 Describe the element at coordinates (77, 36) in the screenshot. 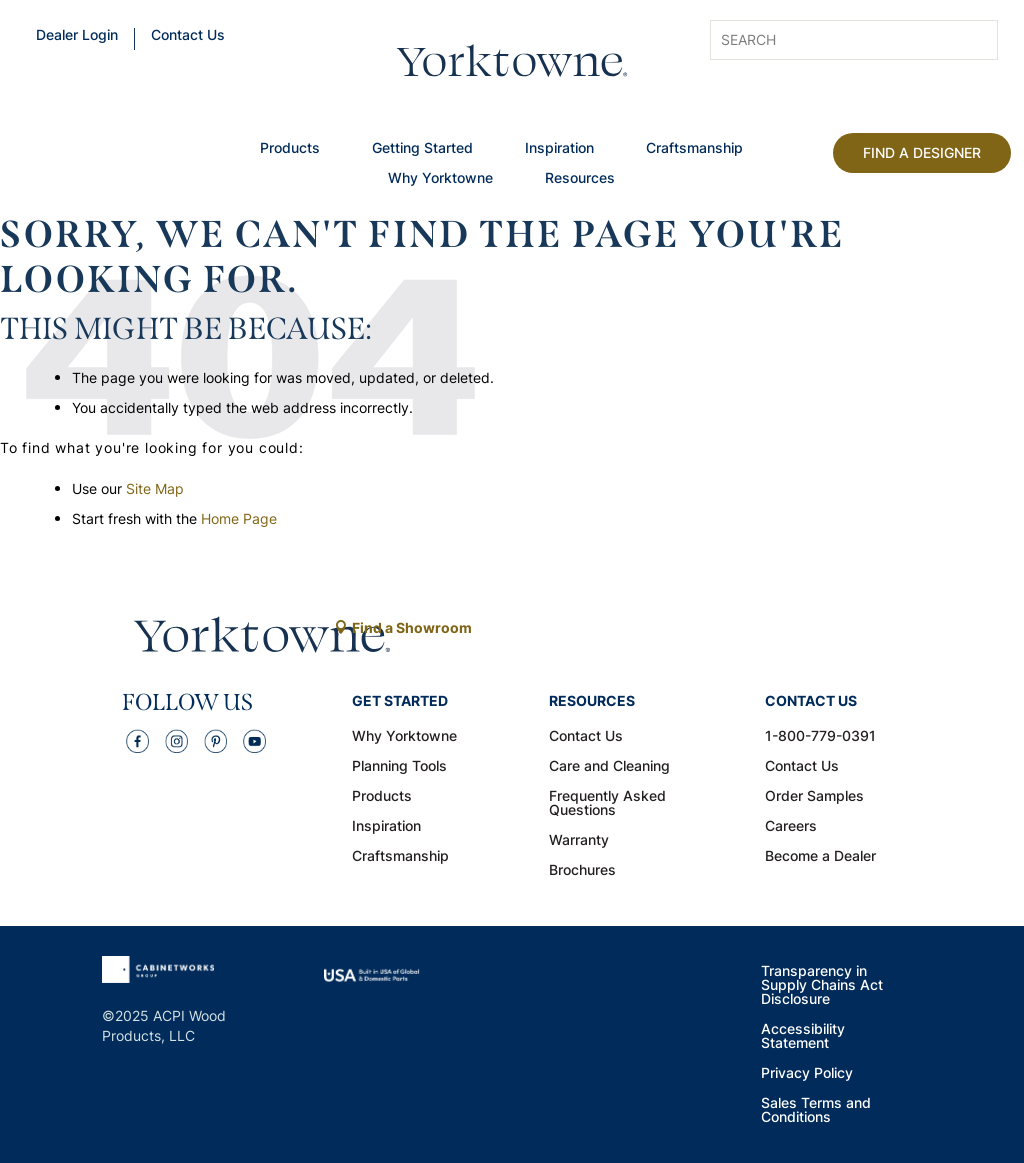

I see `Dealer Login` at that location.